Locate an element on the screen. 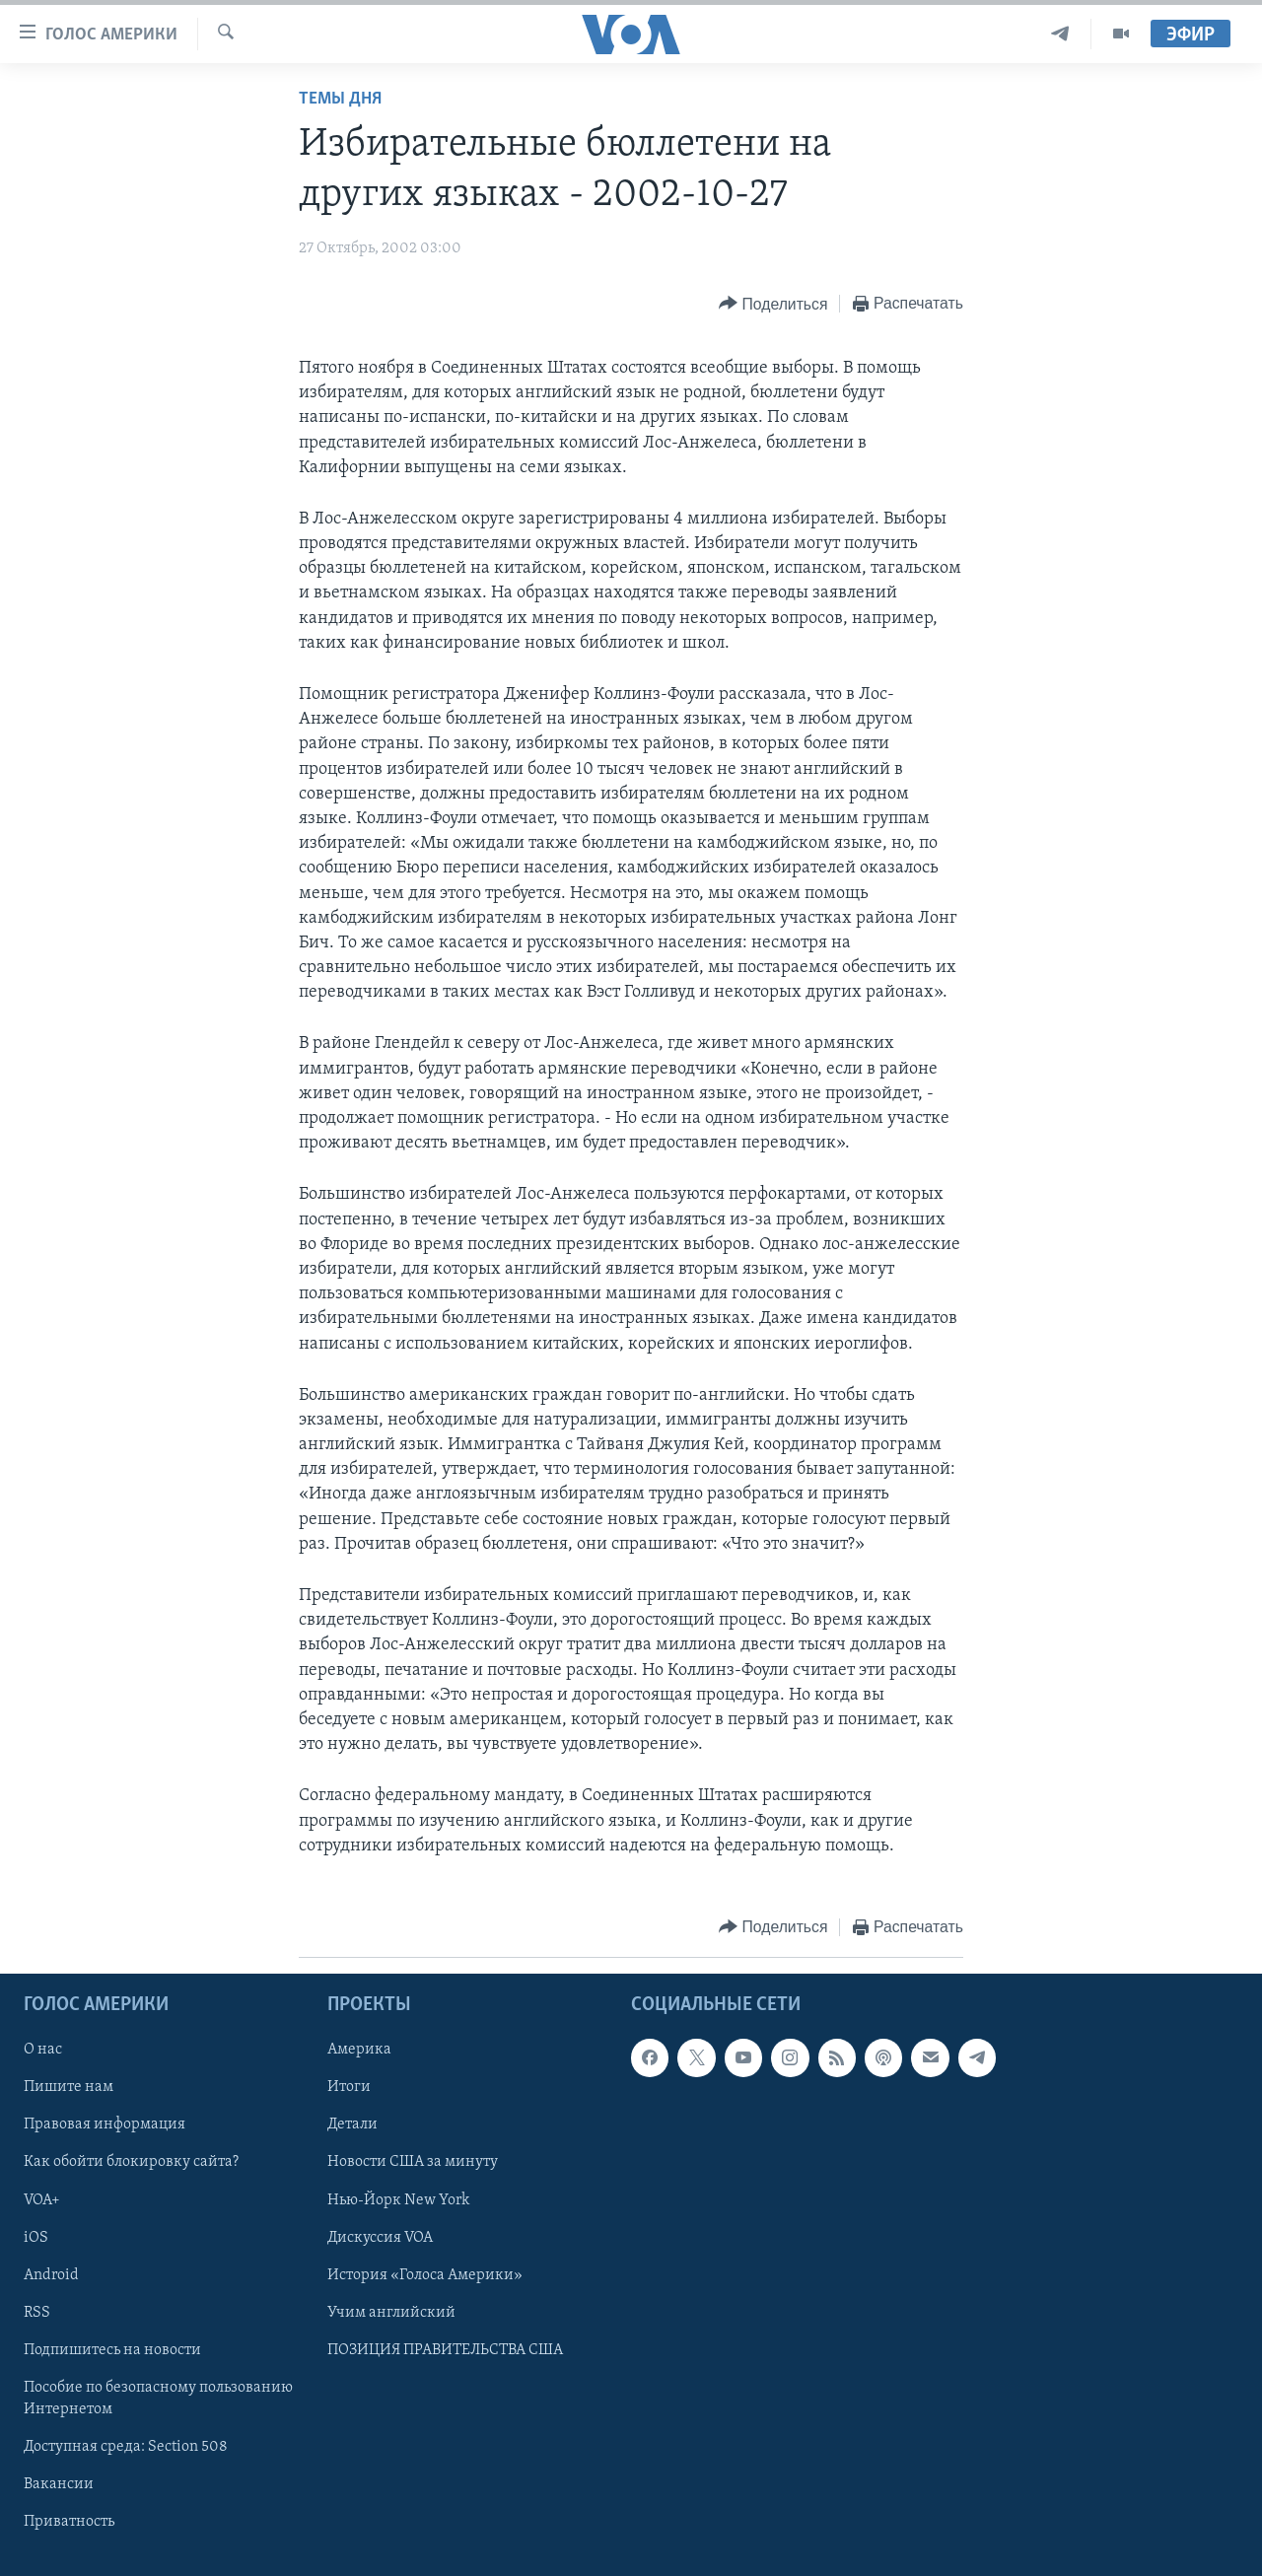 The height and width of the screenshot is (2576, 1262). Америка is located at coordinates (359, 2049).